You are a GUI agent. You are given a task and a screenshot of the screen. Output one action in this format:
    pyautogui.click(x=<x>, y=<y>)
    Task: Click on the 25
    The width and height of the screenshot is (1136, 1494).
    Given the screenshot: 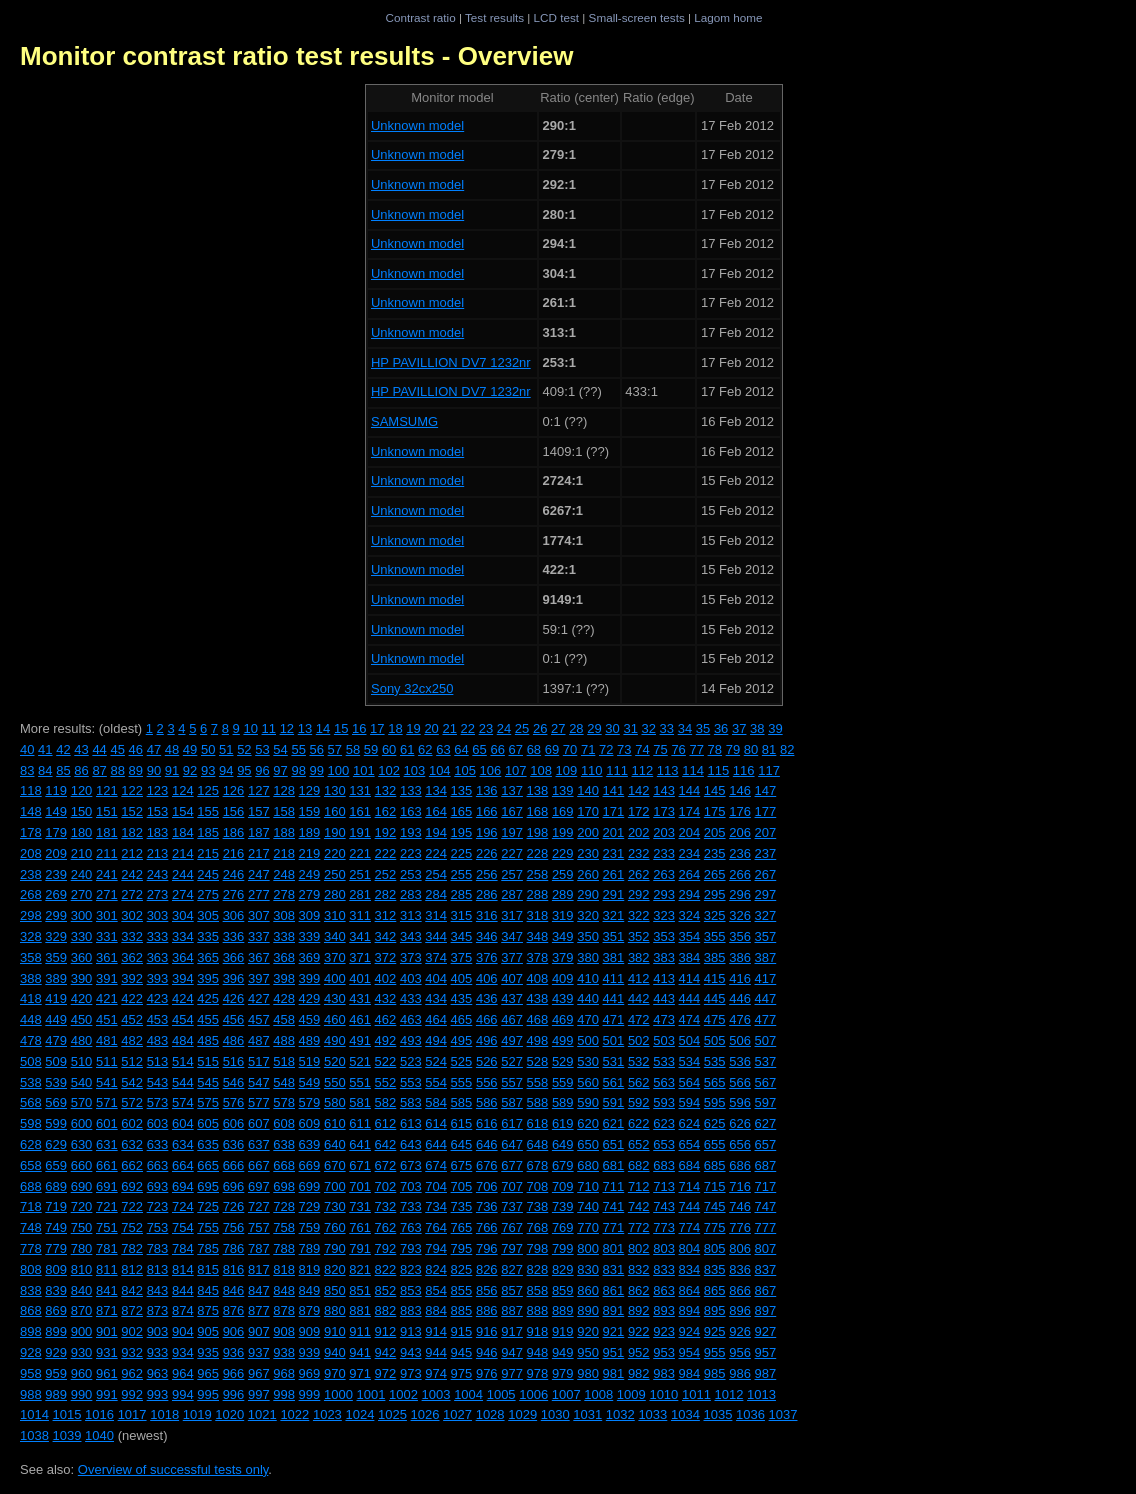 What is the action you would take?
    pyautogui.click(x=522, y=728)
    